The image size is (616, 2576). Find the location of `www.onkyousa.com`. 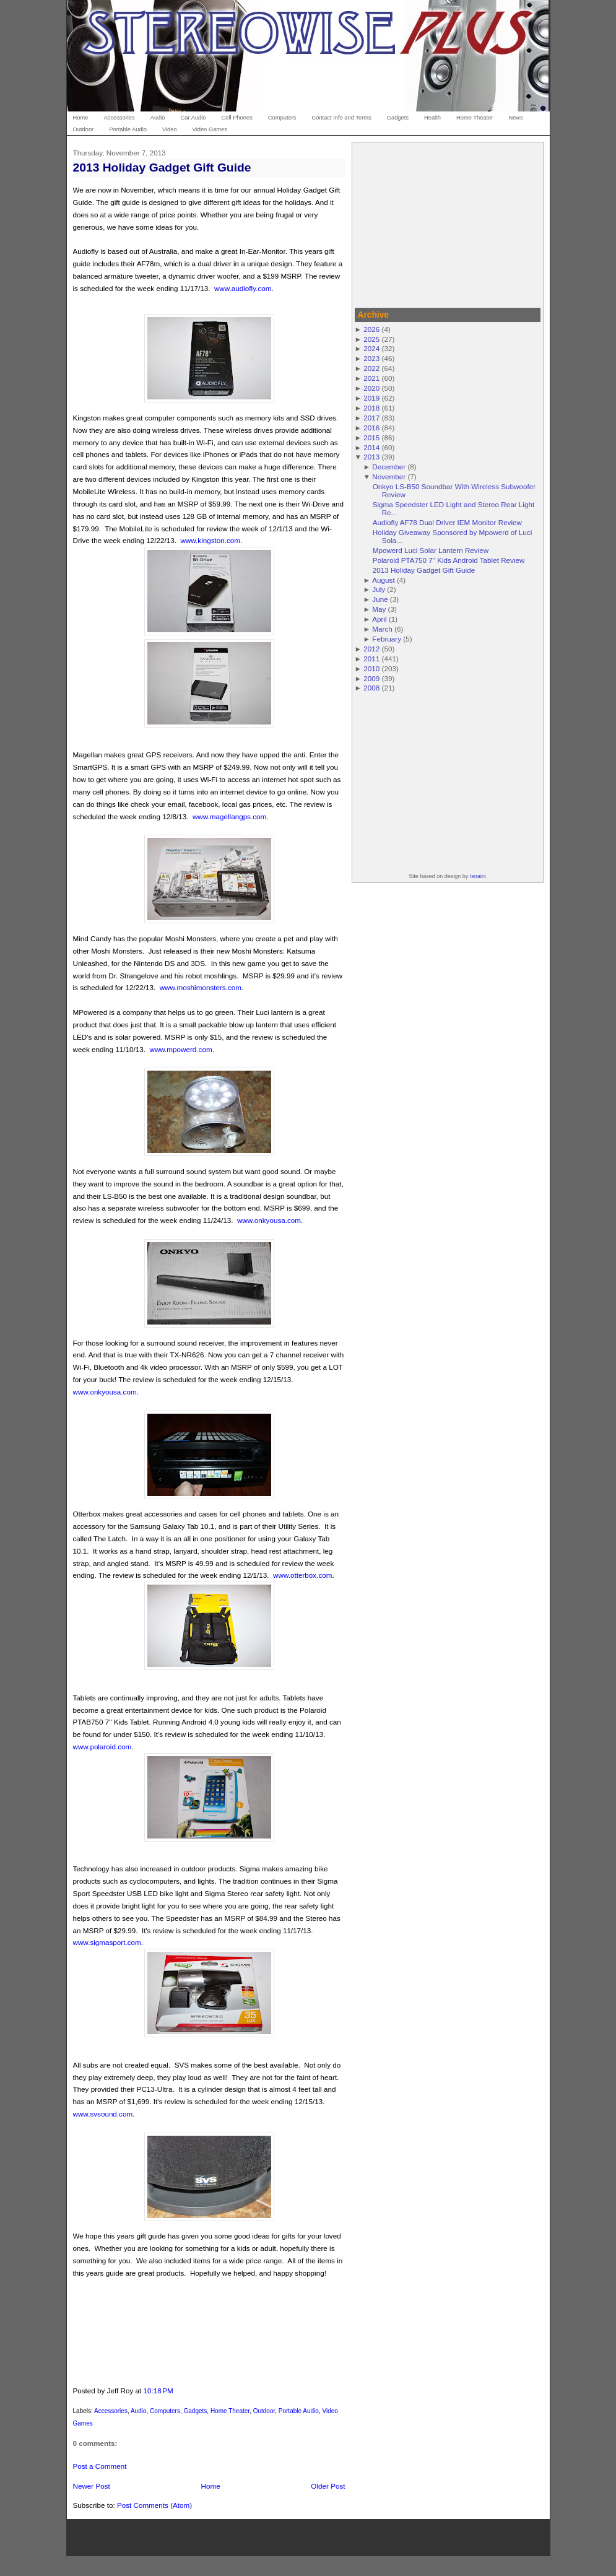

www.onkyousa.com is located at coordinates (269, 1220).